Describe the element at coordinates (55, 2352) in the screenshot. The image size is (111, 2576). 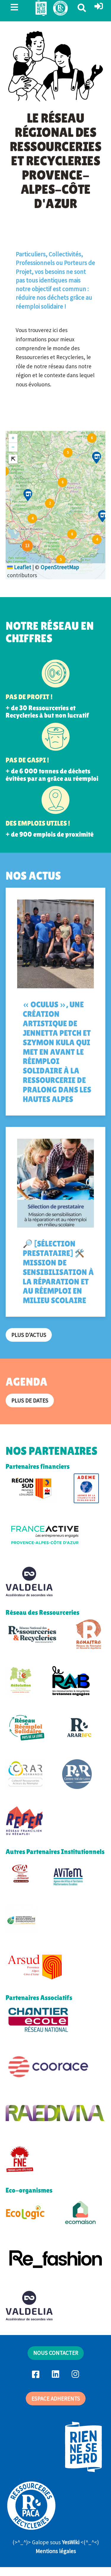
I see `NOUS CONTACTER` at that location.